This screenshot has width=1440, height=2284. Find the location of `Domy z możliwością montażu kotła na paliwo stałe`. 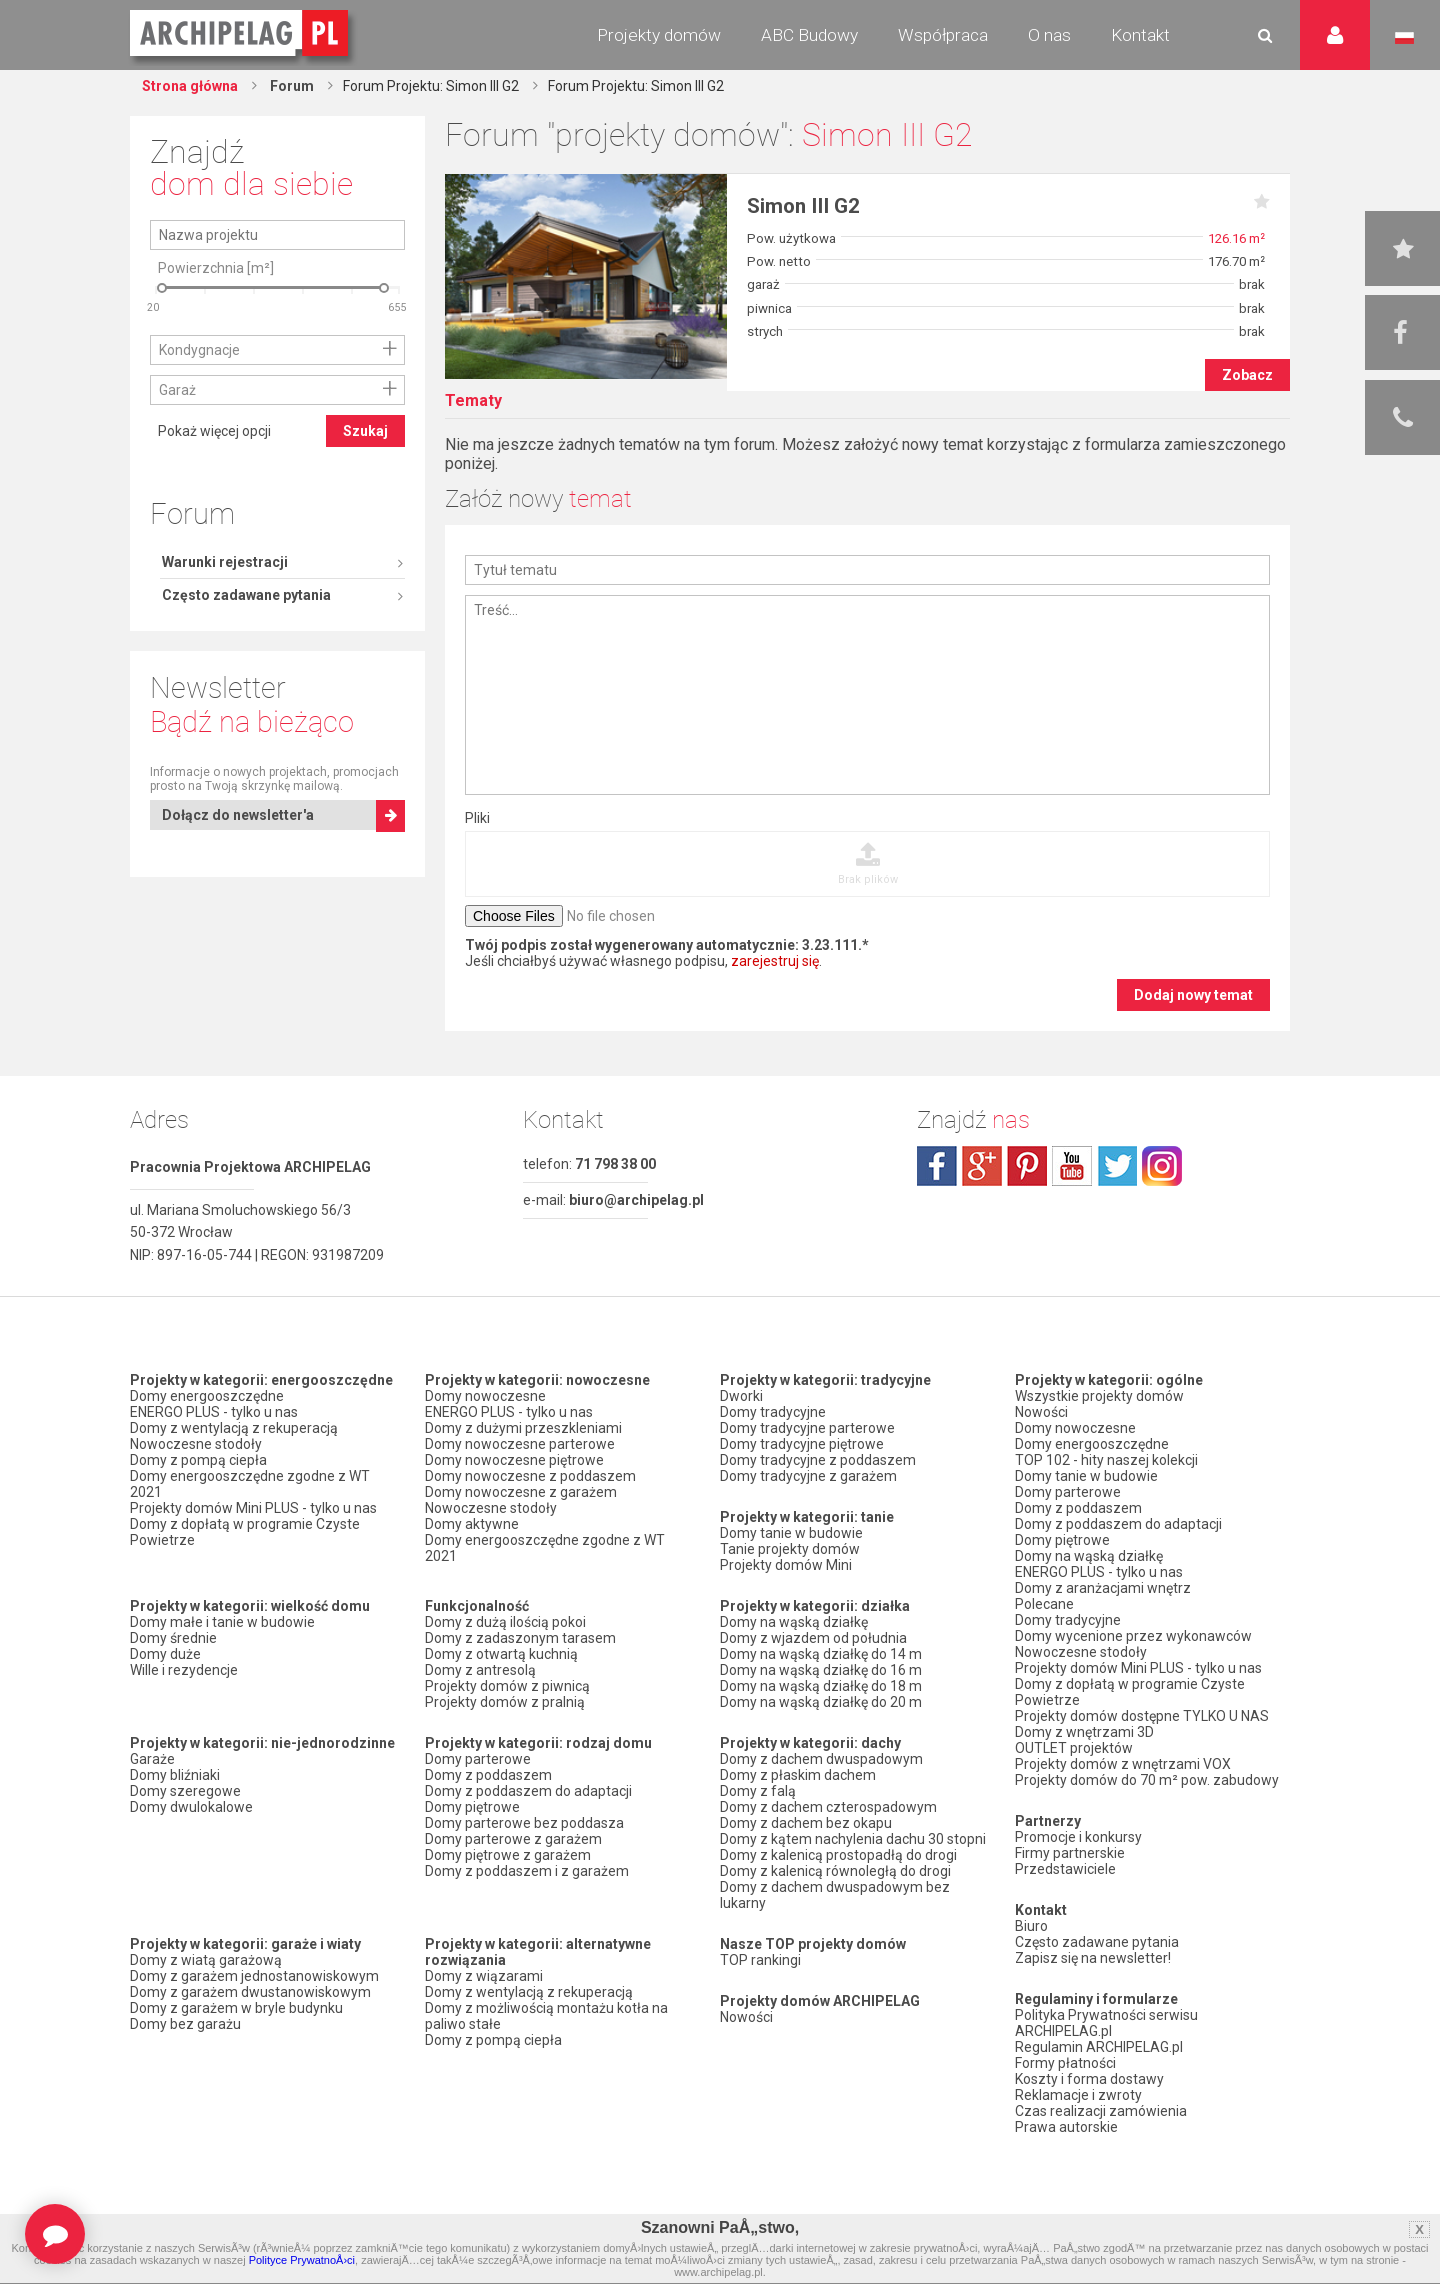

Domy z możliwością montażu kotła na paliwo stałe is located at coordinates (546, 2016).